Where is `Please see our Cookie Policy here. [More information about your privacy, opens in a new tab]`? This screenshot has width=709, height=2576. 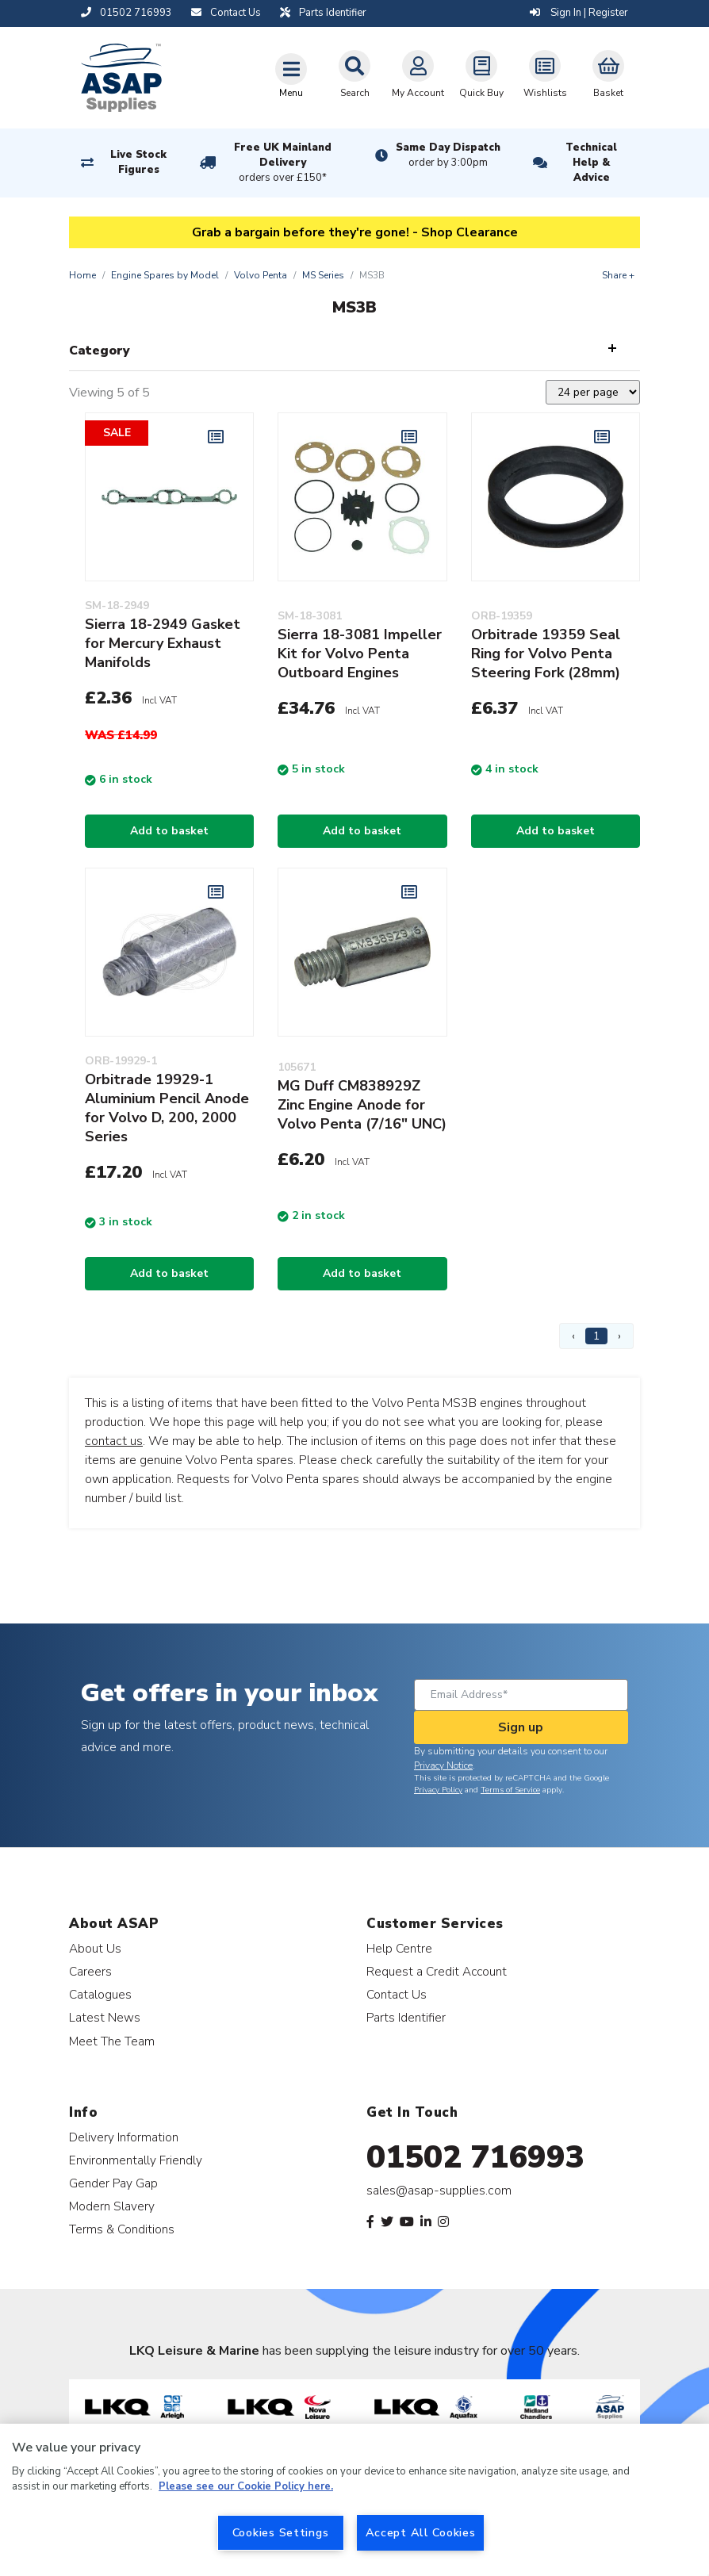 Please see our Cookie Policy here. [More information about your privacy, opens in a new tab] is located at coordinates (246, 2486).